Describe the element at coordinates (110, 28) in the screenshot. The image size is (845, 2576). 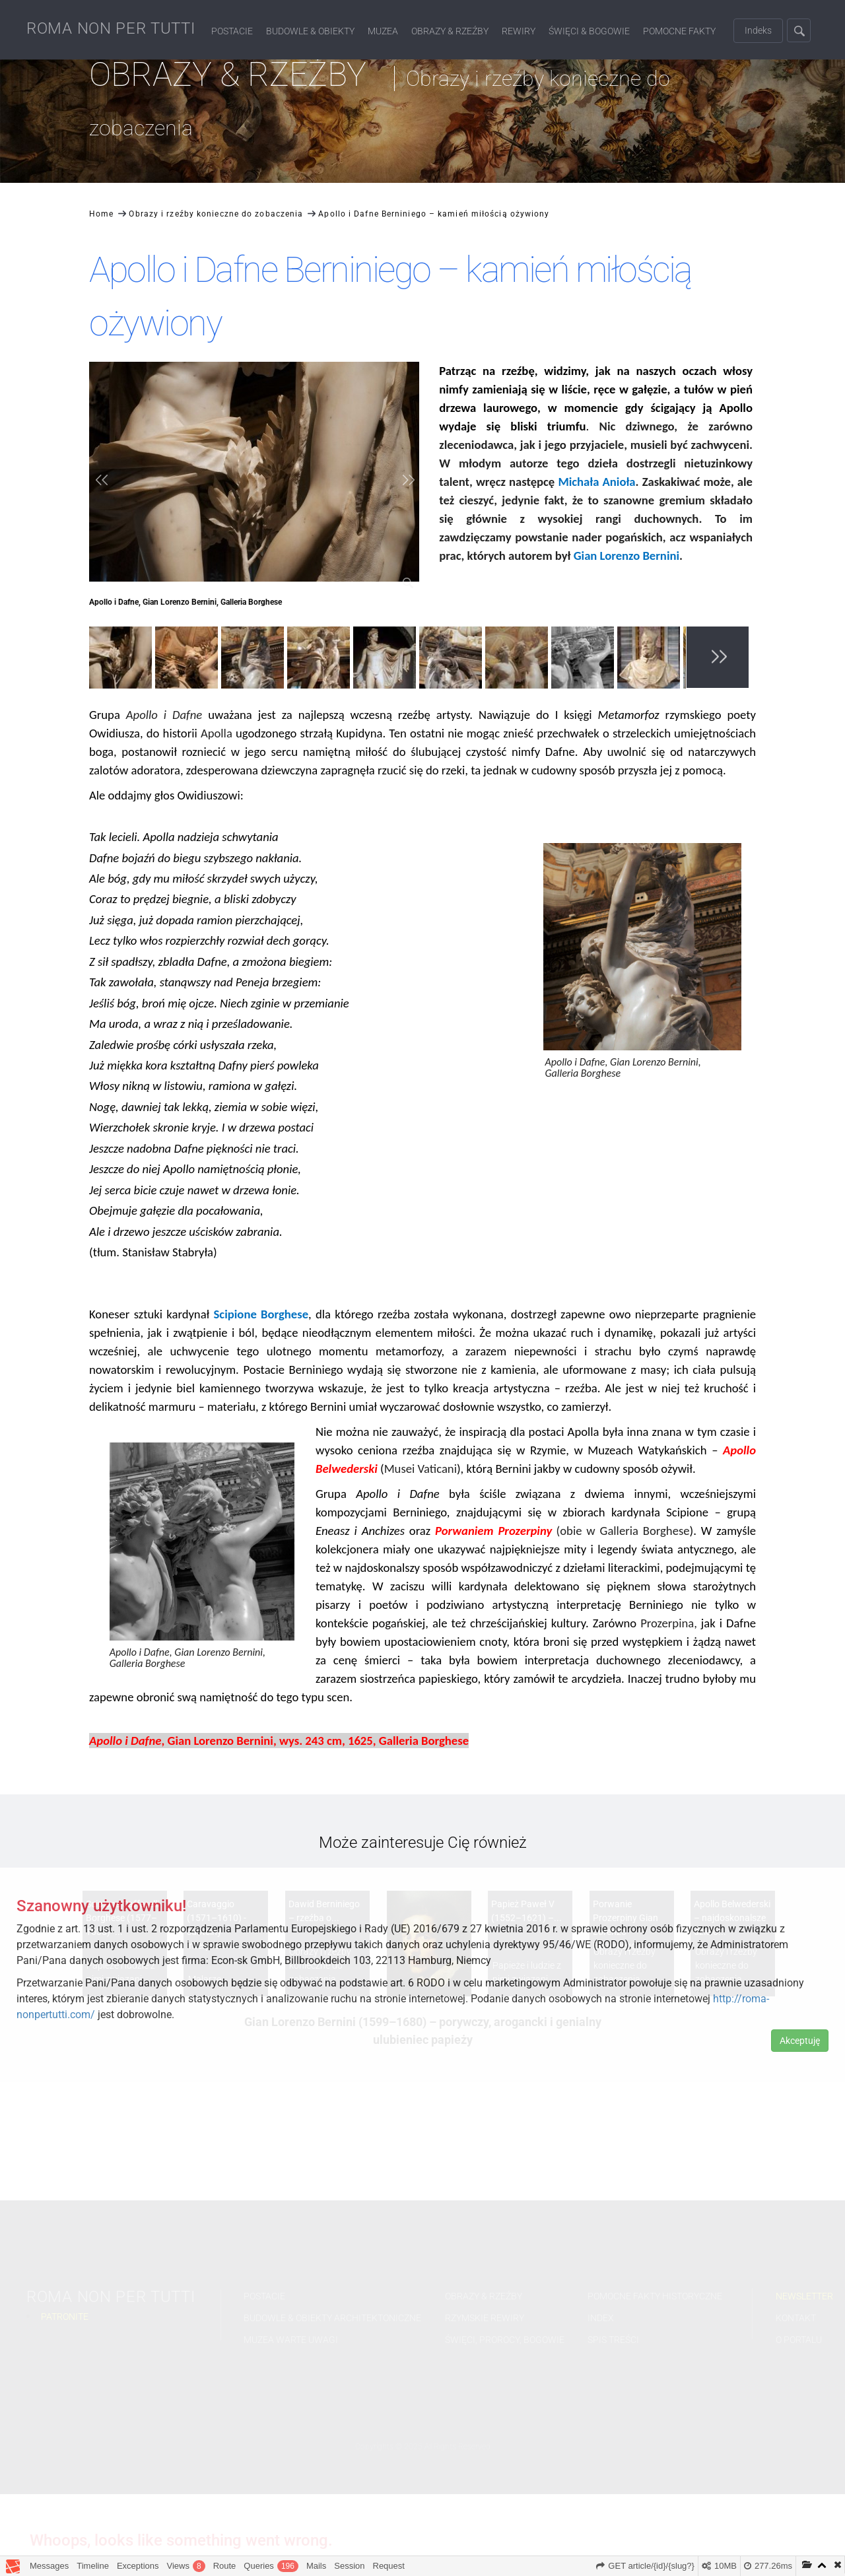
I see `ROMA NON PER TUTTI` at that location.